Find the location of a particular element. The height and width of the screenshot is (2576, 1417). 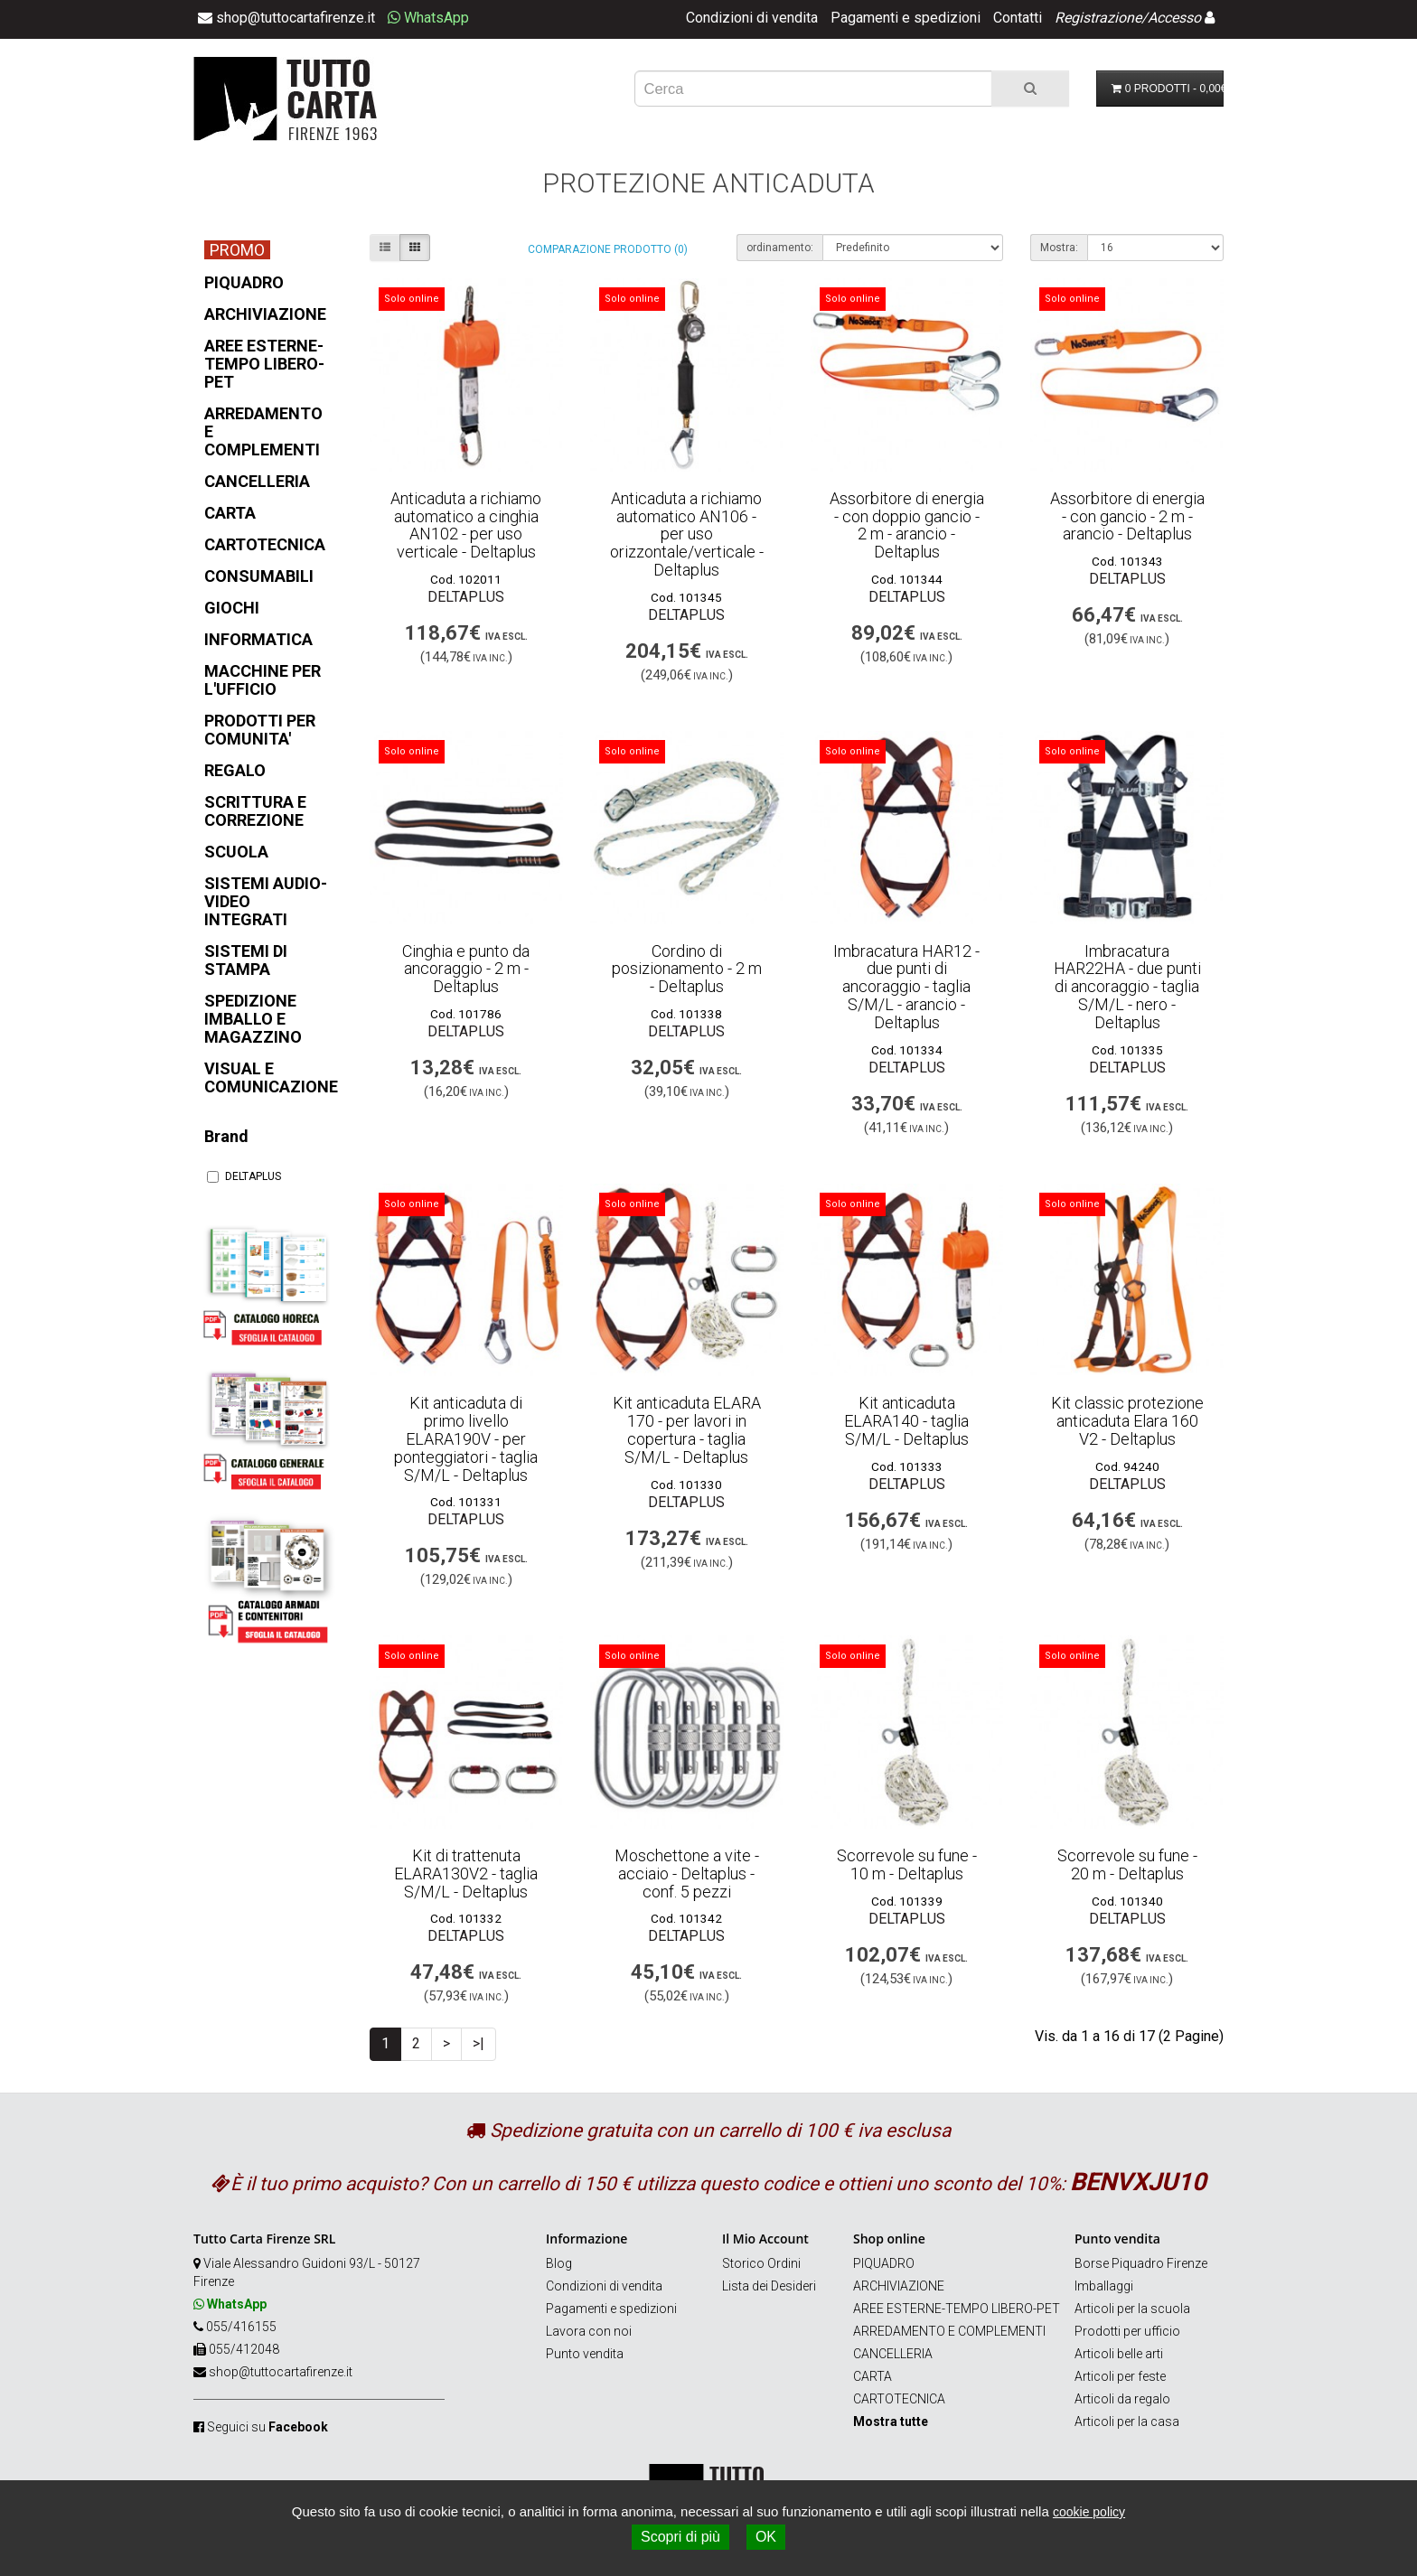

Mostra tutte [button] is located at coordinates (890, 2421).